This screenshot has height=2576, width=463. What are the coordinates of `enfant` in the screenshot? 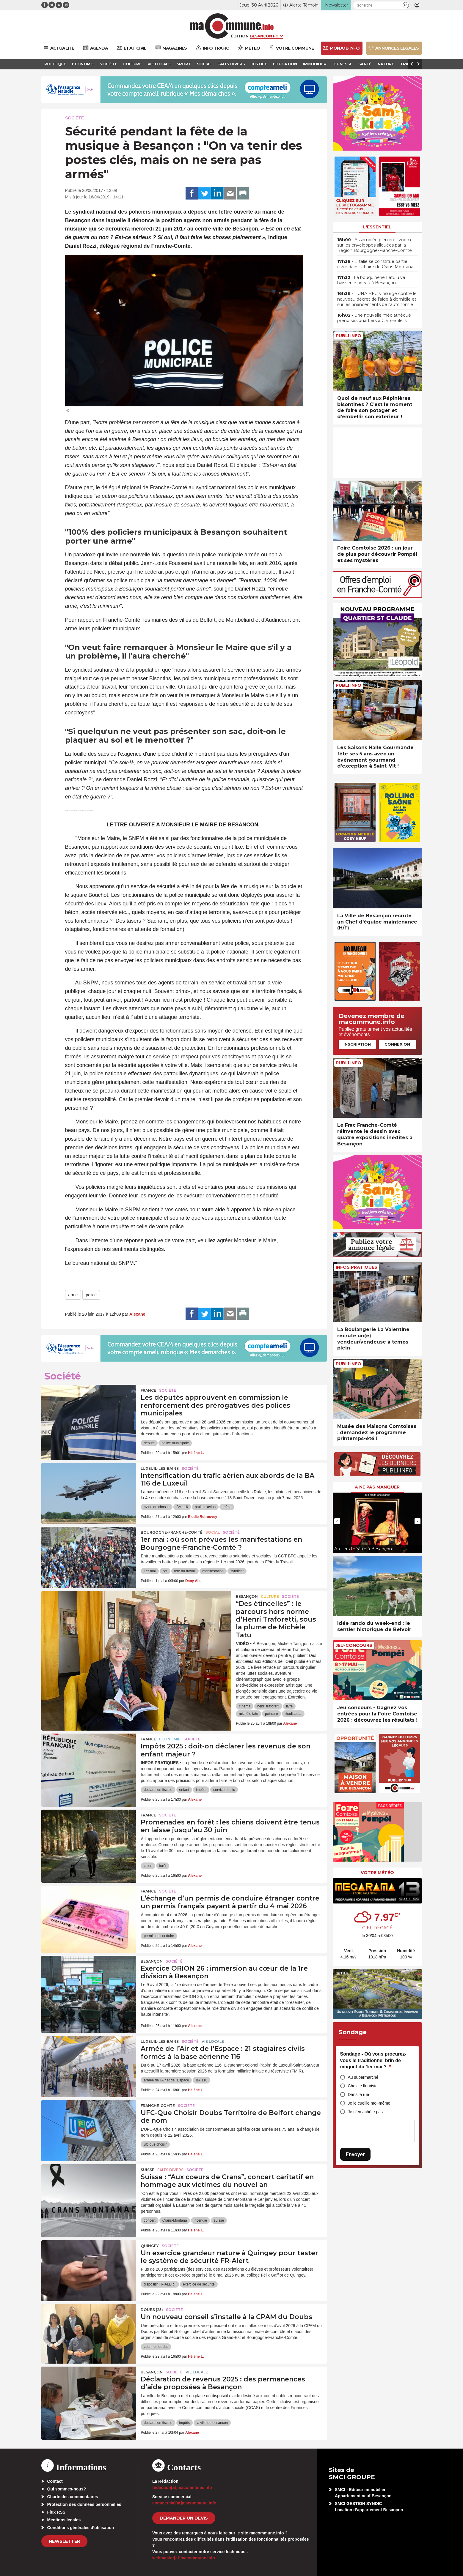 It's located at (184, 1790).